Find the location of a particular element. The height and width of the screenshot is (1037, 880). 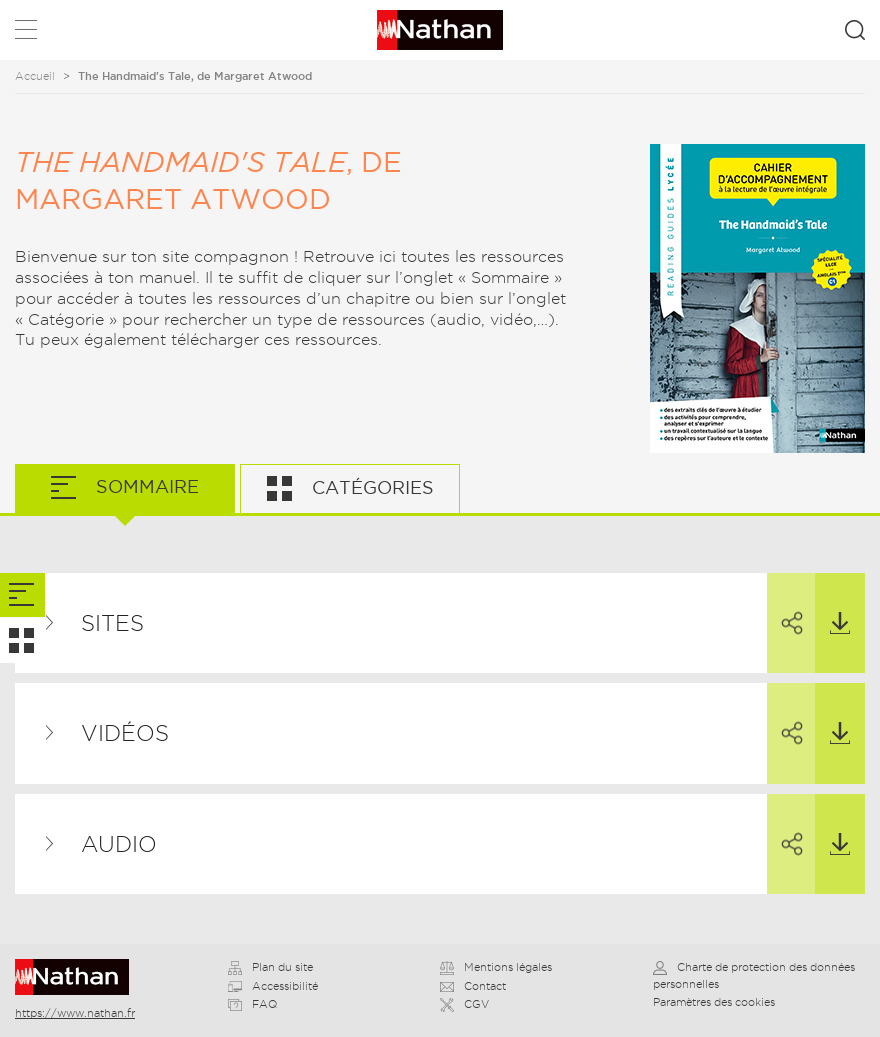

[tab] is located at coordinates (22, 595).